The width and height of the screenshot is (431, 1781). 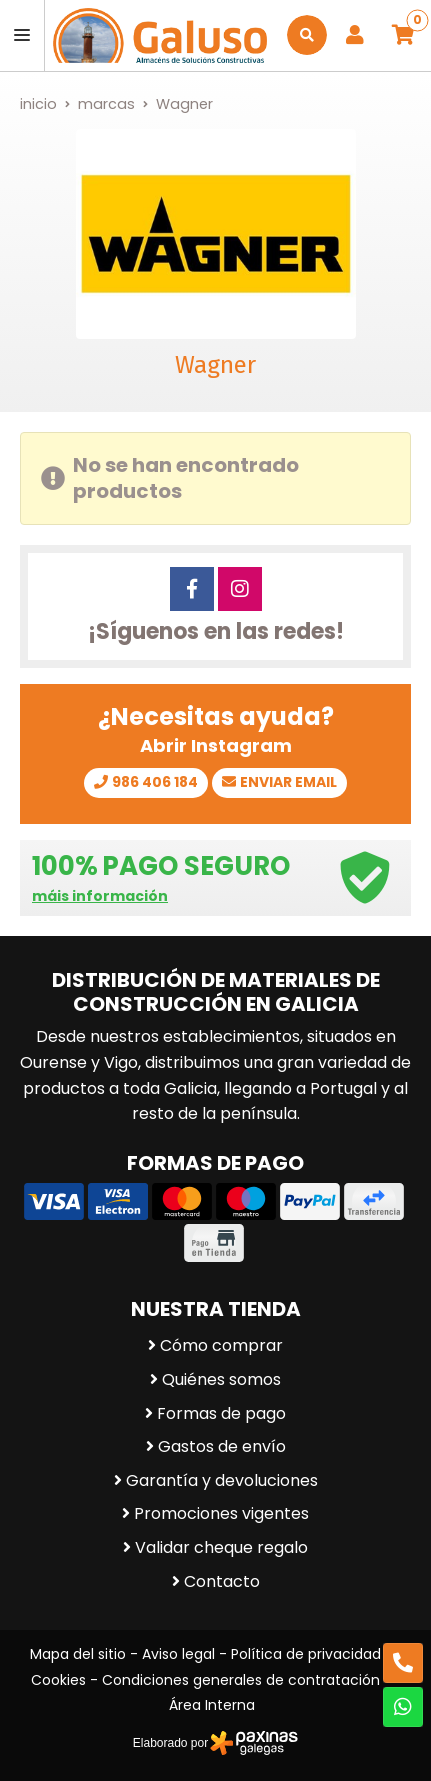 What do you see at coordinates (222, 1480) in the screenshot?
I see `Garantía y devoluciones` at bounding box center [222, 1480].